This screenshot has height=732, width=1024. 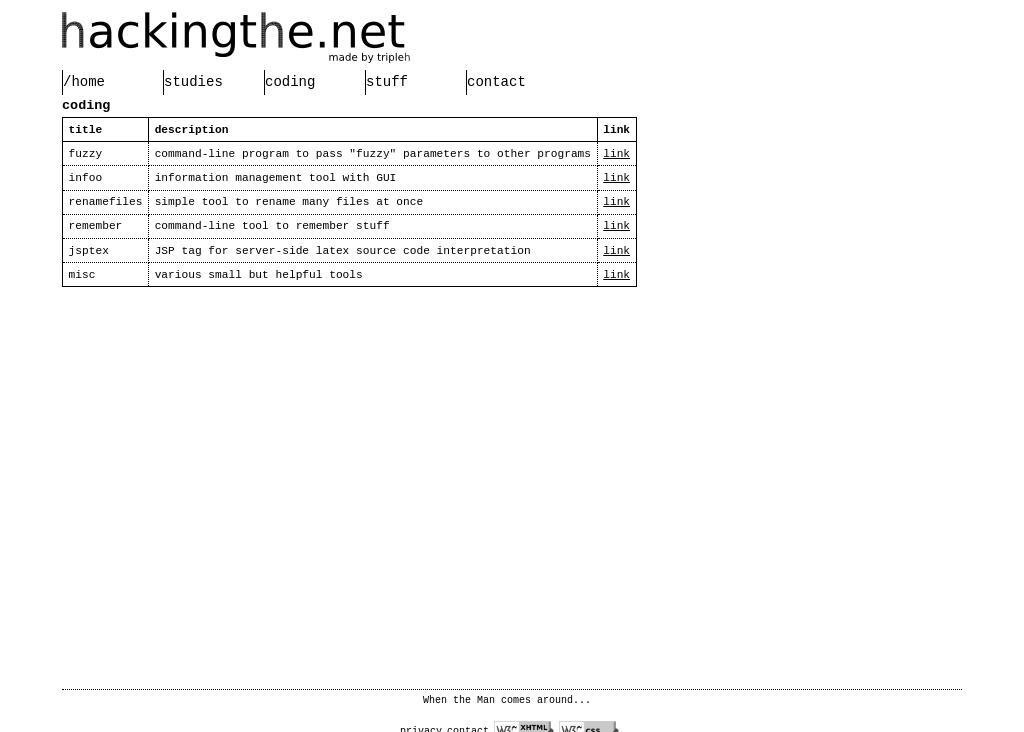 I want to click on stuff, so click(x=387, y=82).